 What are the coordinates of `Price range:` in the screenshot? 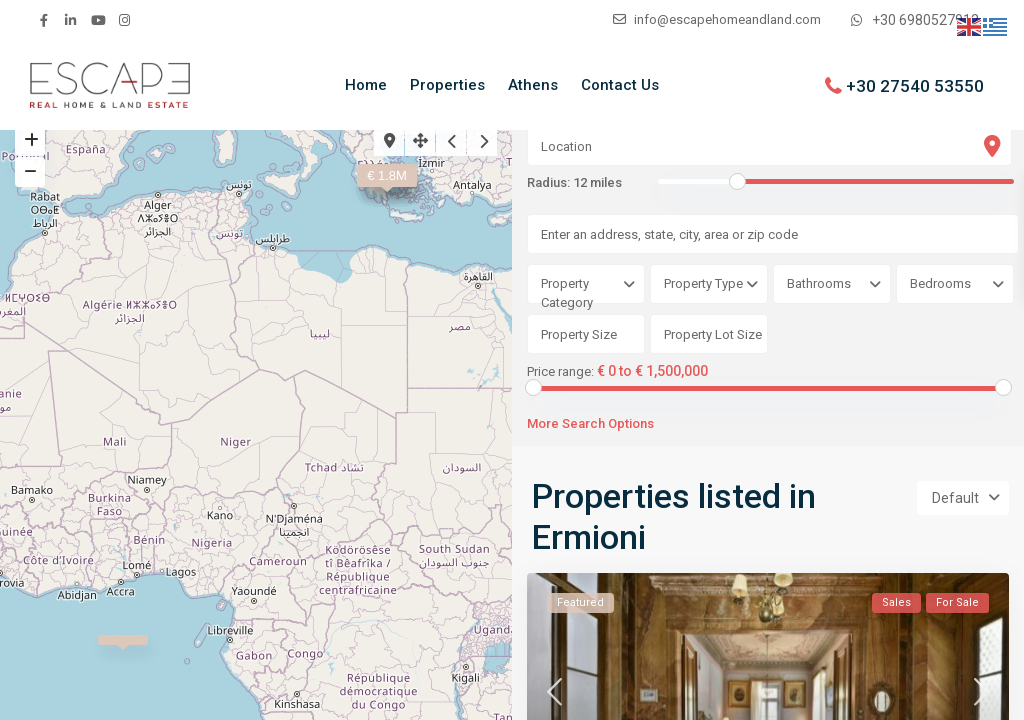 It's located at (560, 372).